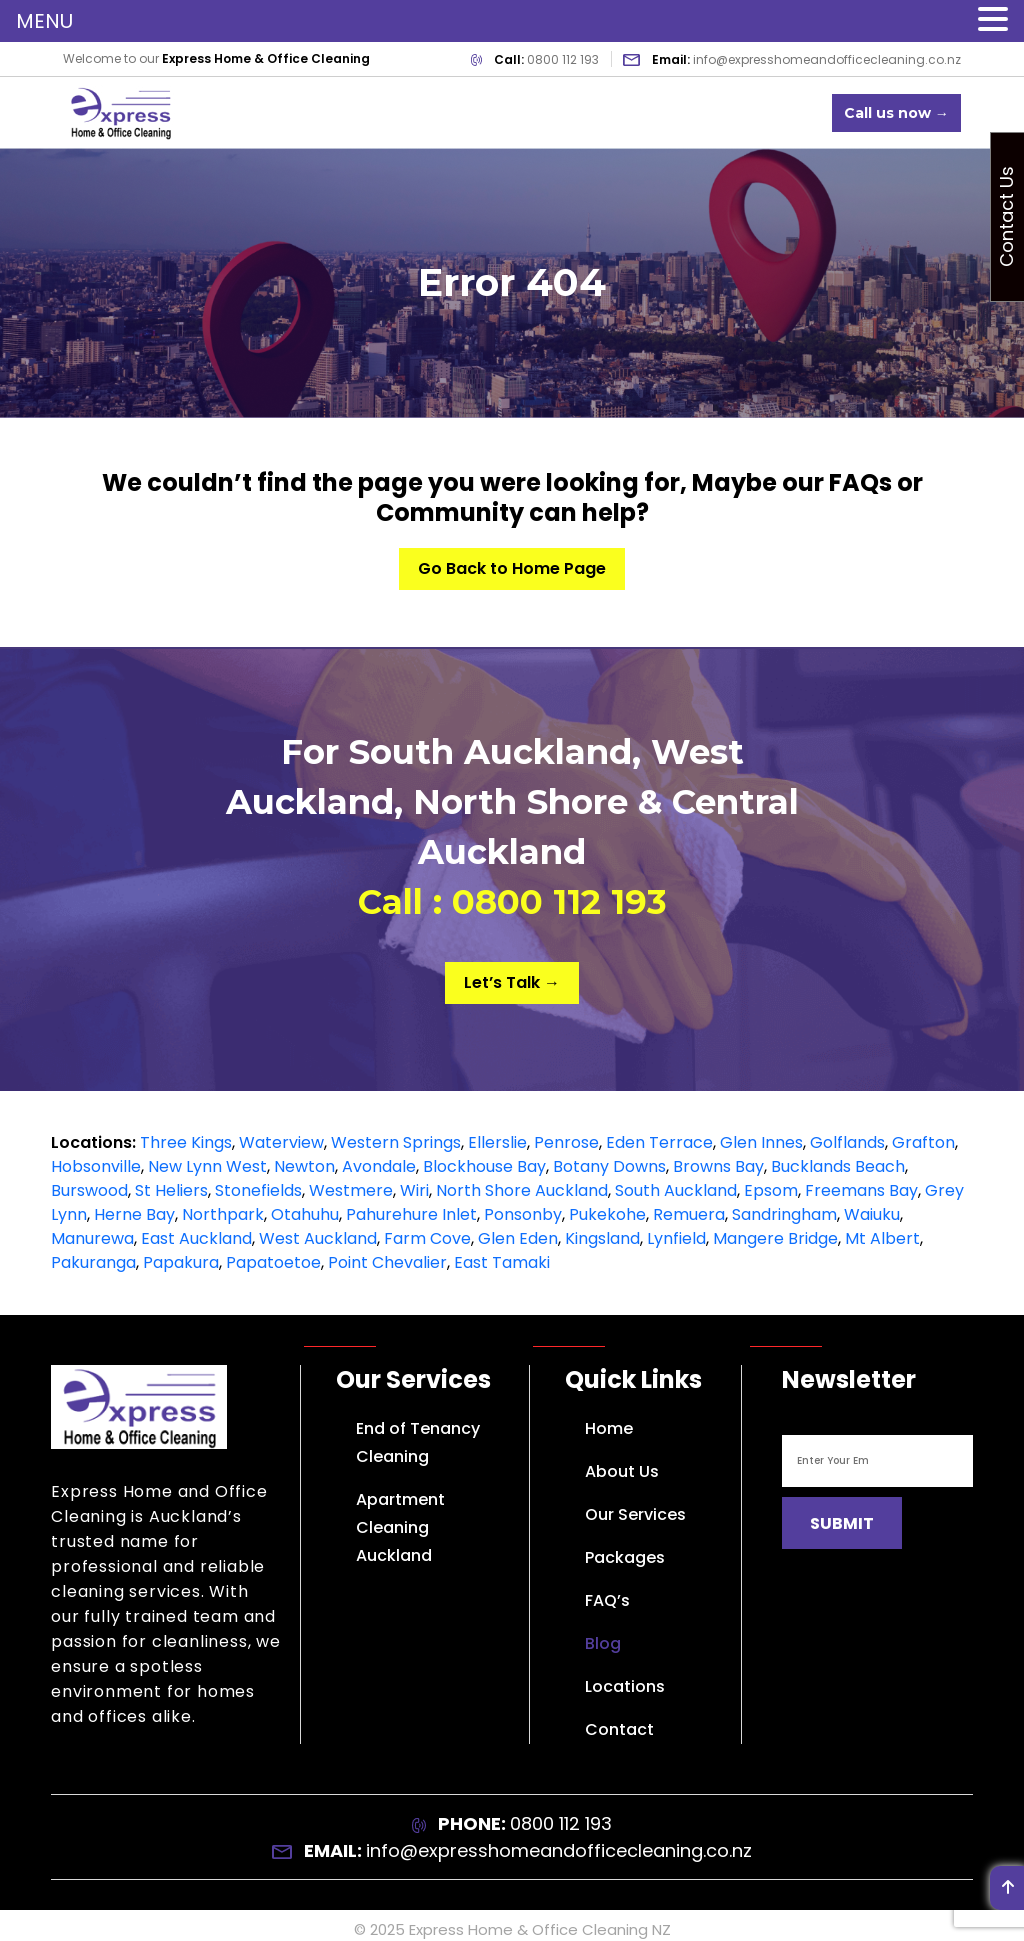  What do you see at coordinates (566, 1142) in the screenshot?
I see `Penrose` at bounding box center [566, 1142].